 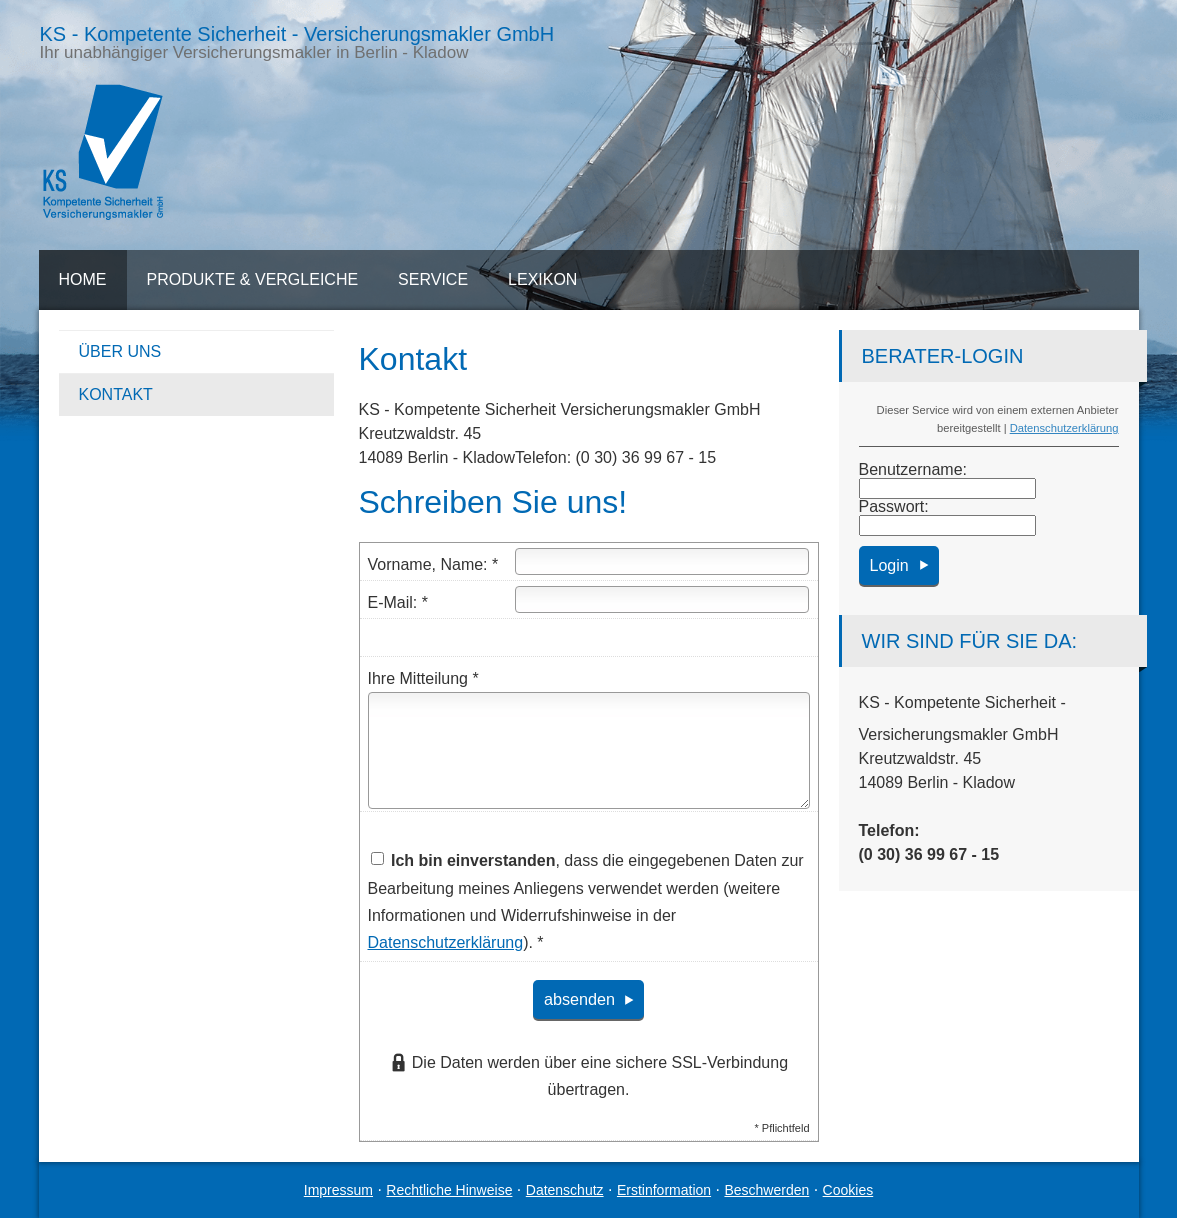 I want to click on Produkte & Vergleiche [menuitem], so click(x=253, y=279).